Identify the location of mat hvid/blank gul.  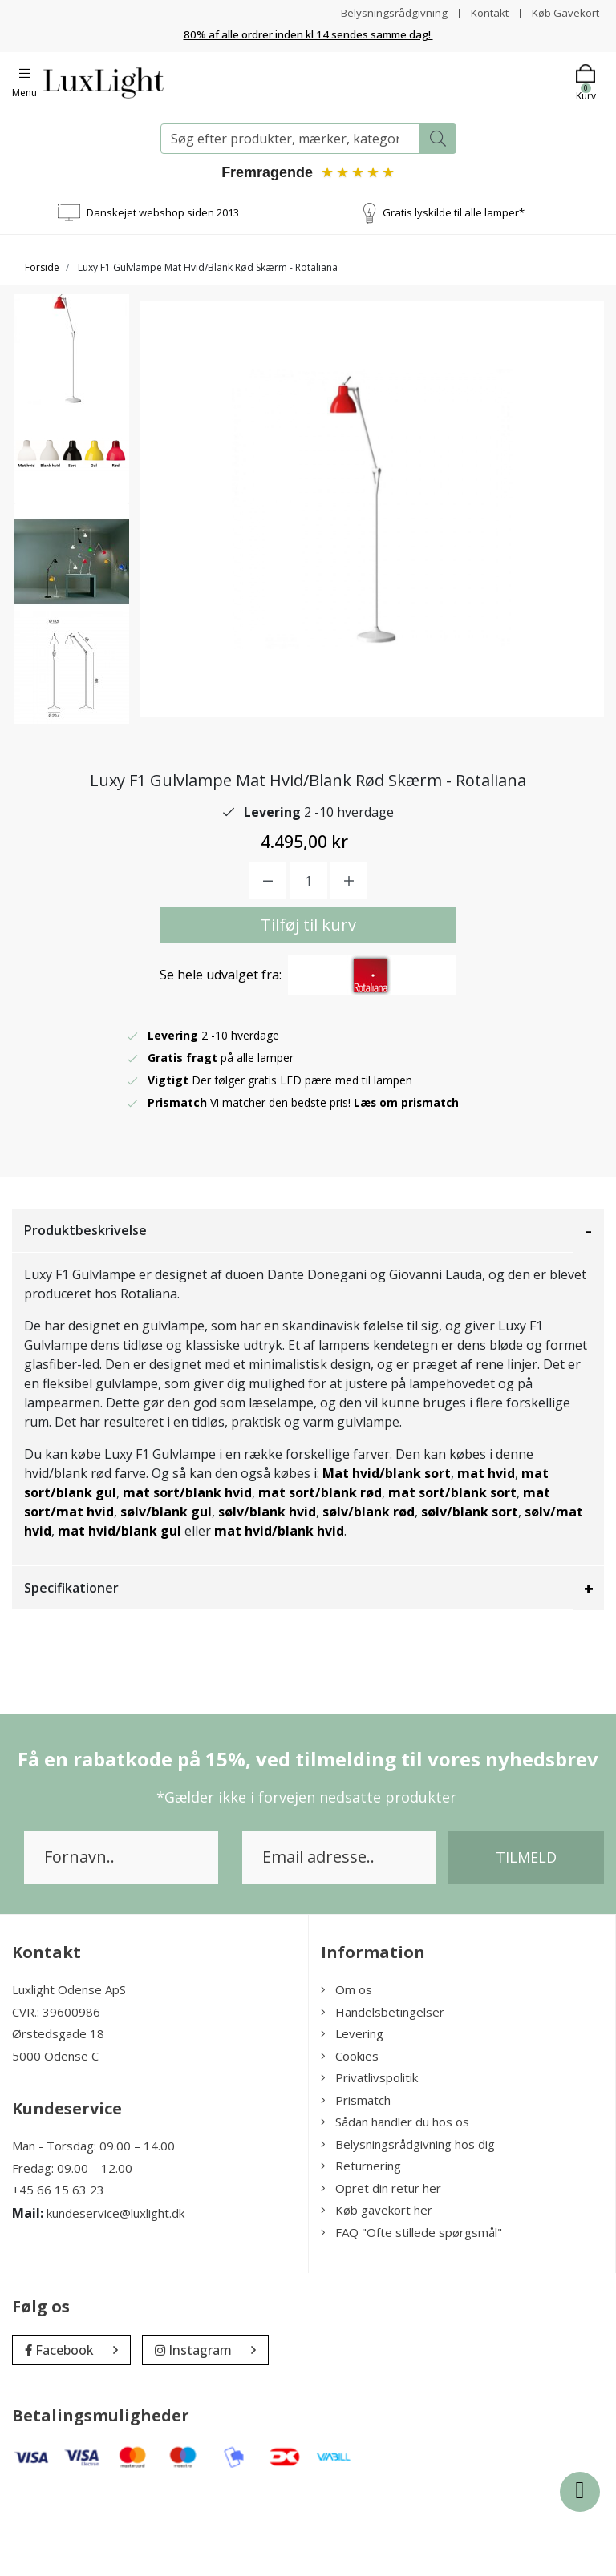
(119, 1614).